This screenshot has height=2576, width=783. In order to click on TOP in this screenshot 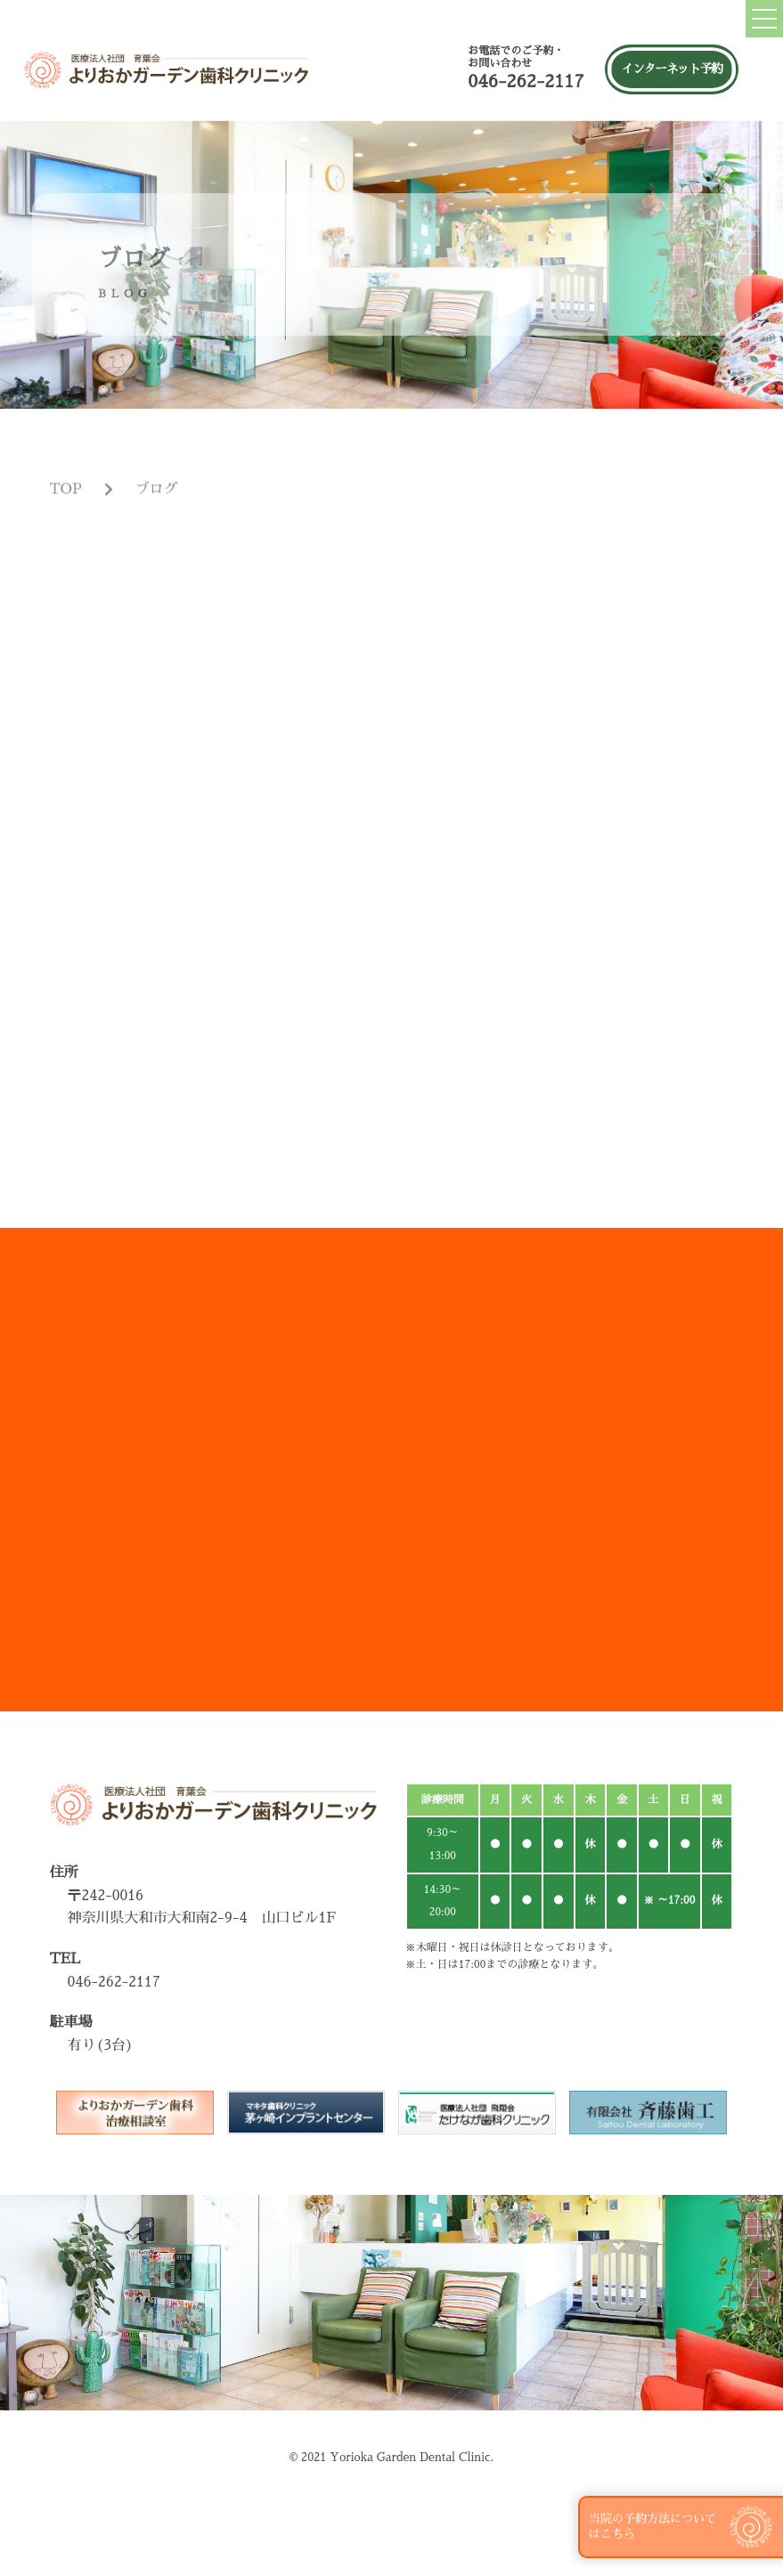, I will do `click(65, 510)`.